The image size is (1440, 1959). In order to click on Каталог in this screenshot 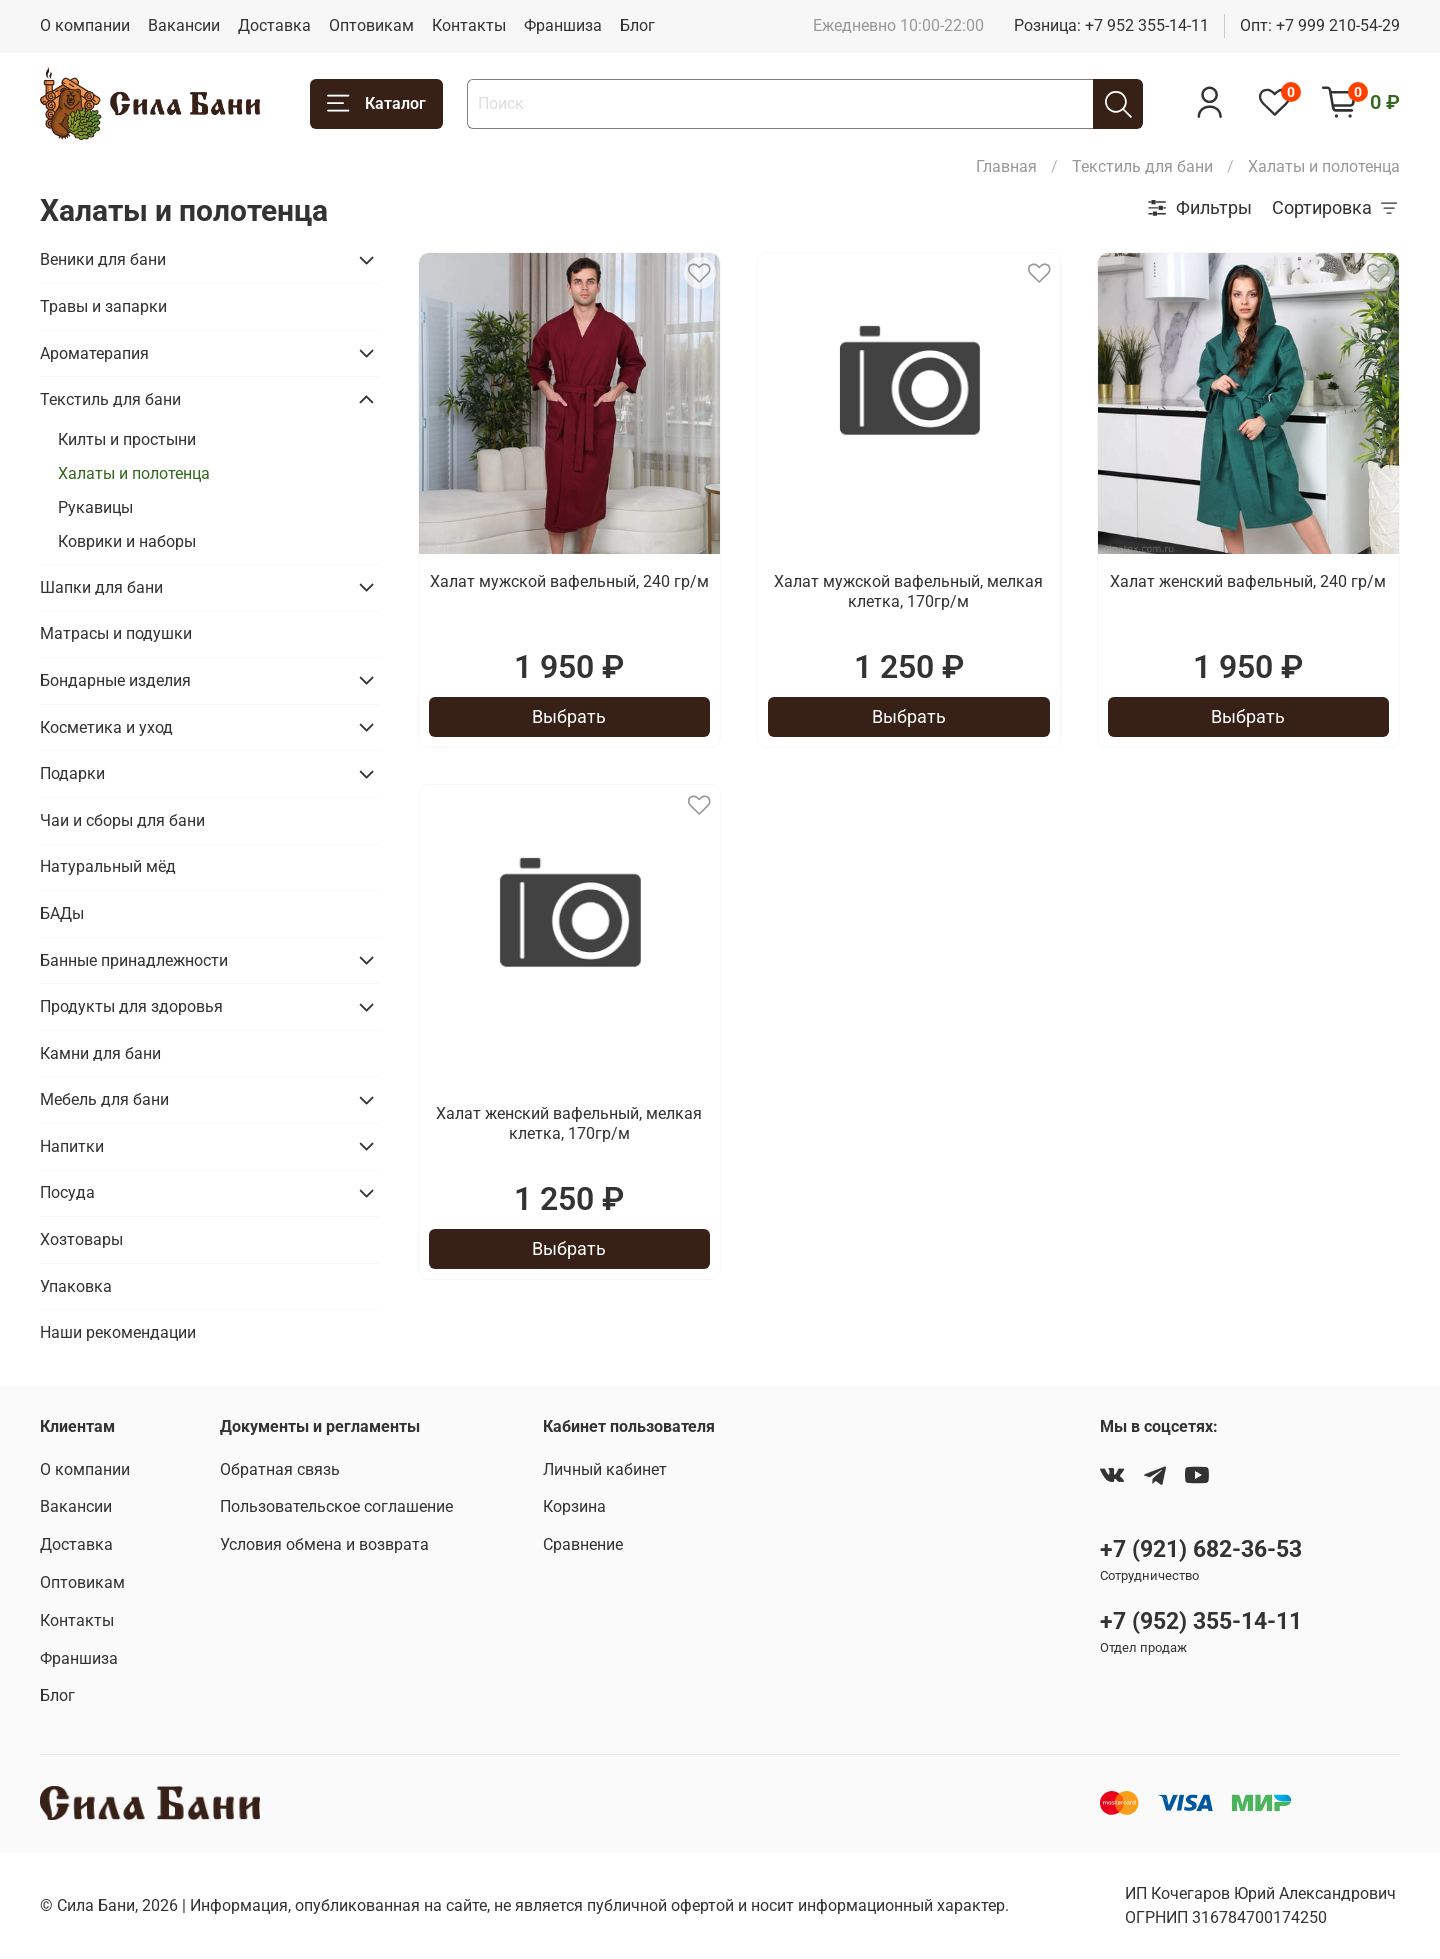, I will do `click(376, 103)`.